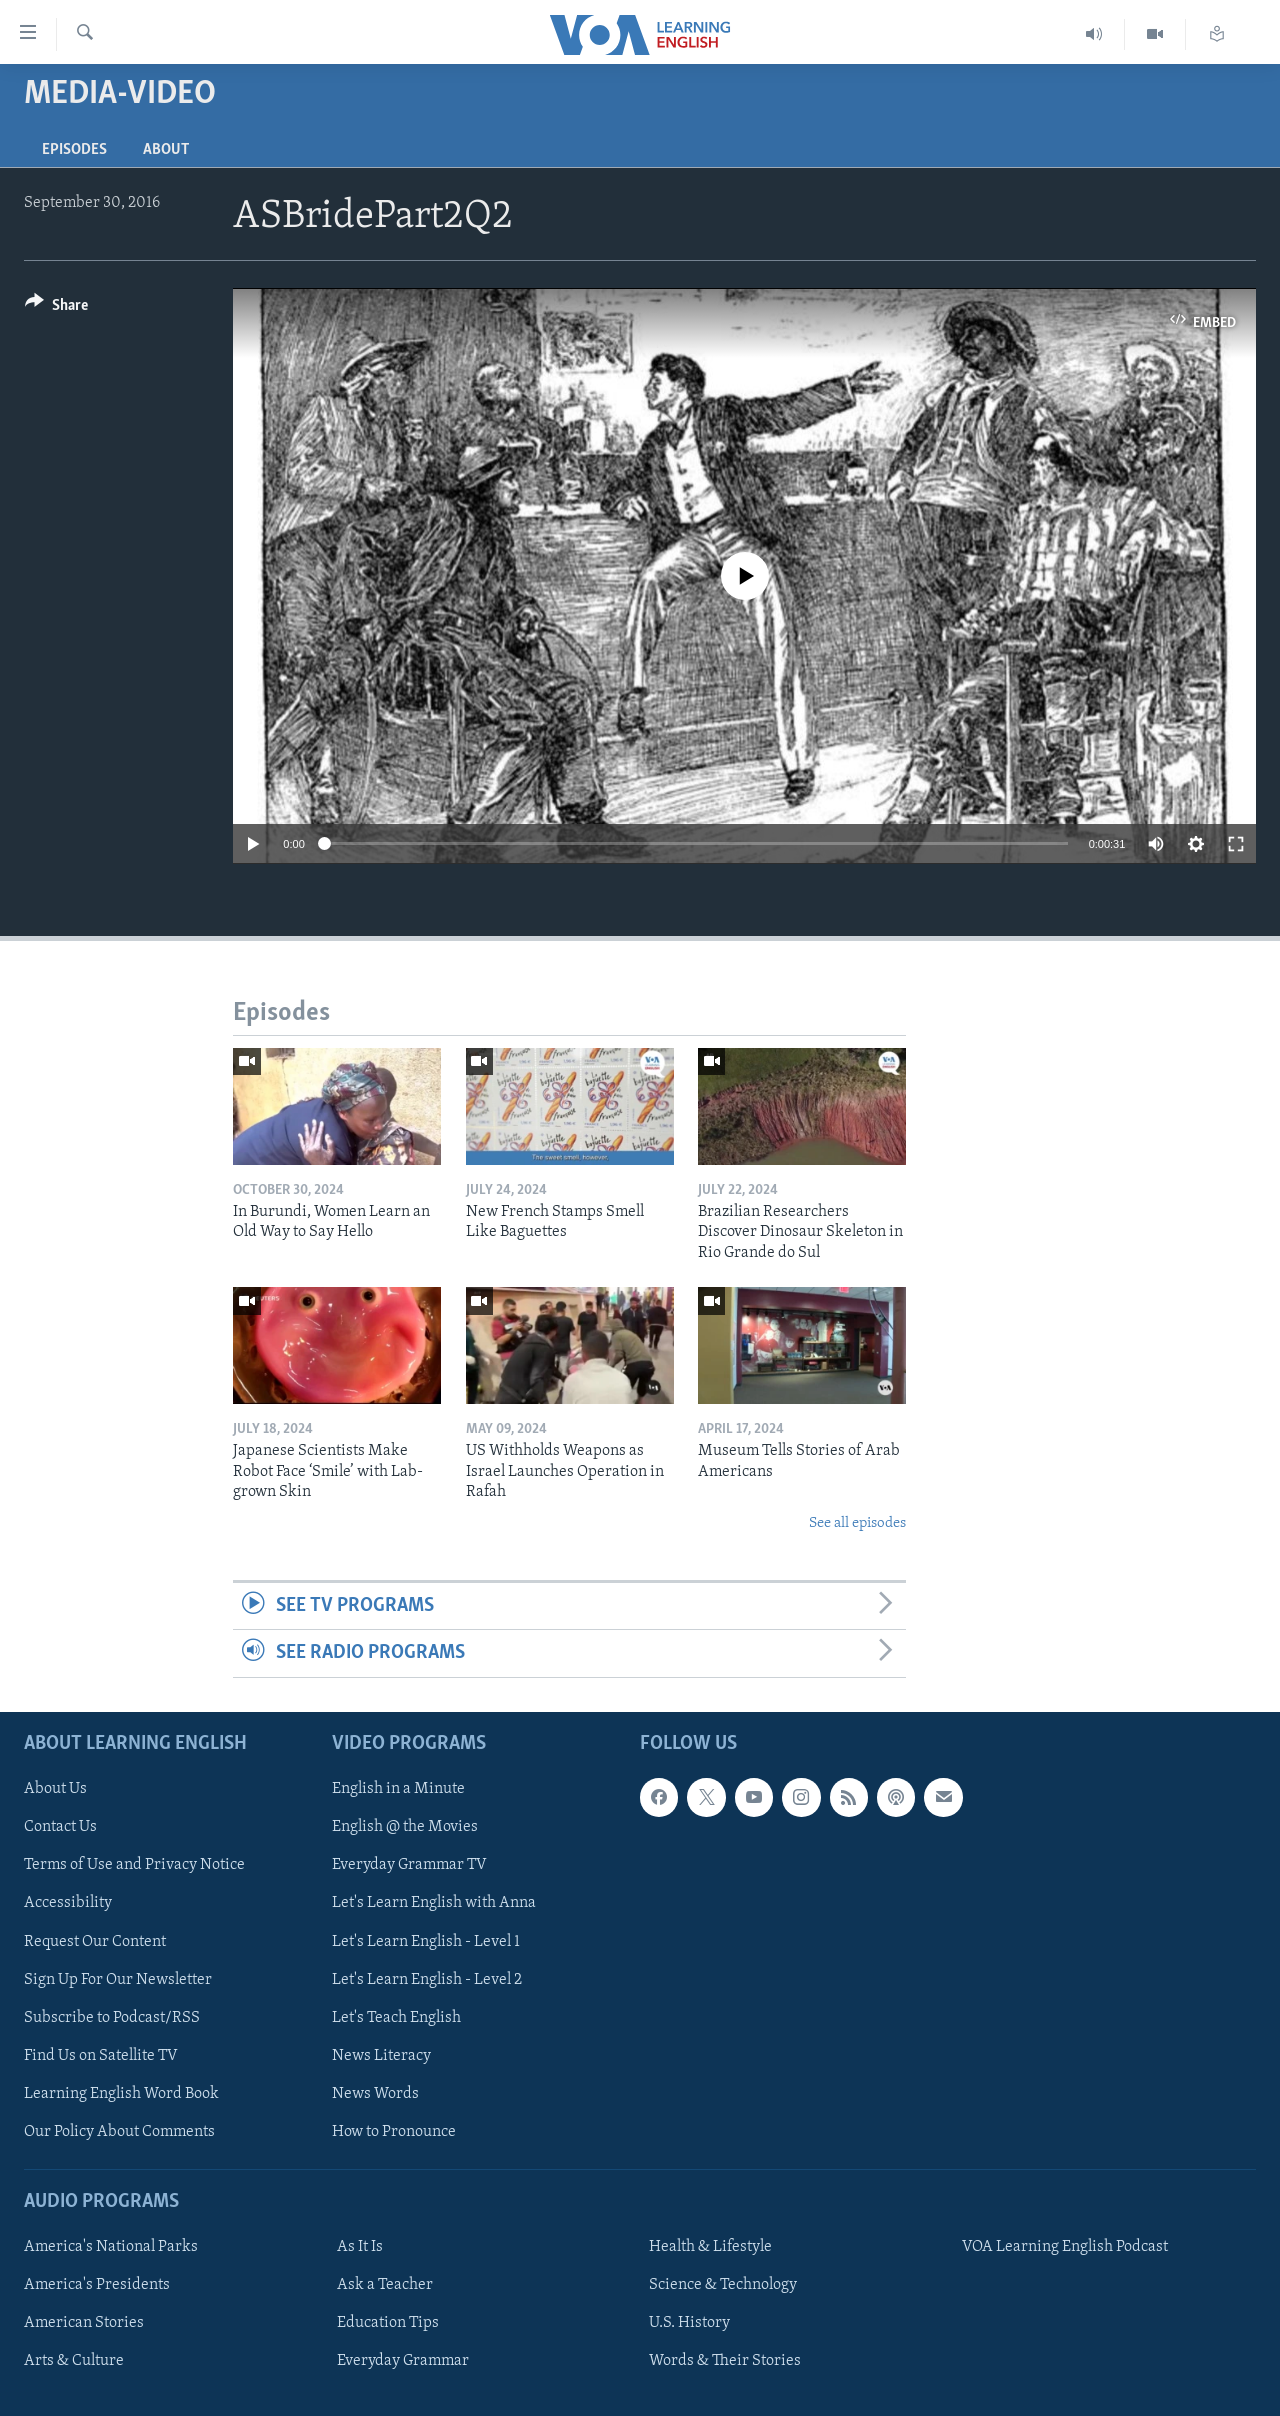 The width and height of the screenshot is (1280, 2416). I want to click on Health & Lifestyle, so click(710, 2247).